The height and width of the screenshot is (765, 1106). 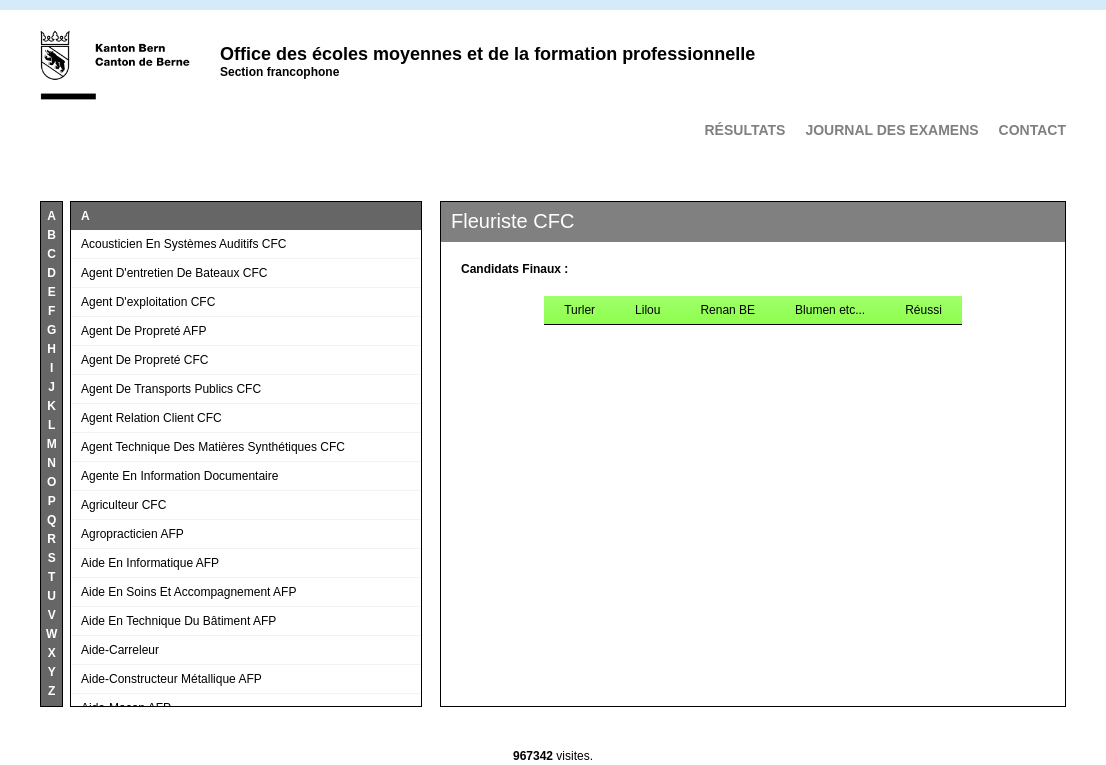 I want to click on Agent de propreté AFP, so click(x=143, y=331).